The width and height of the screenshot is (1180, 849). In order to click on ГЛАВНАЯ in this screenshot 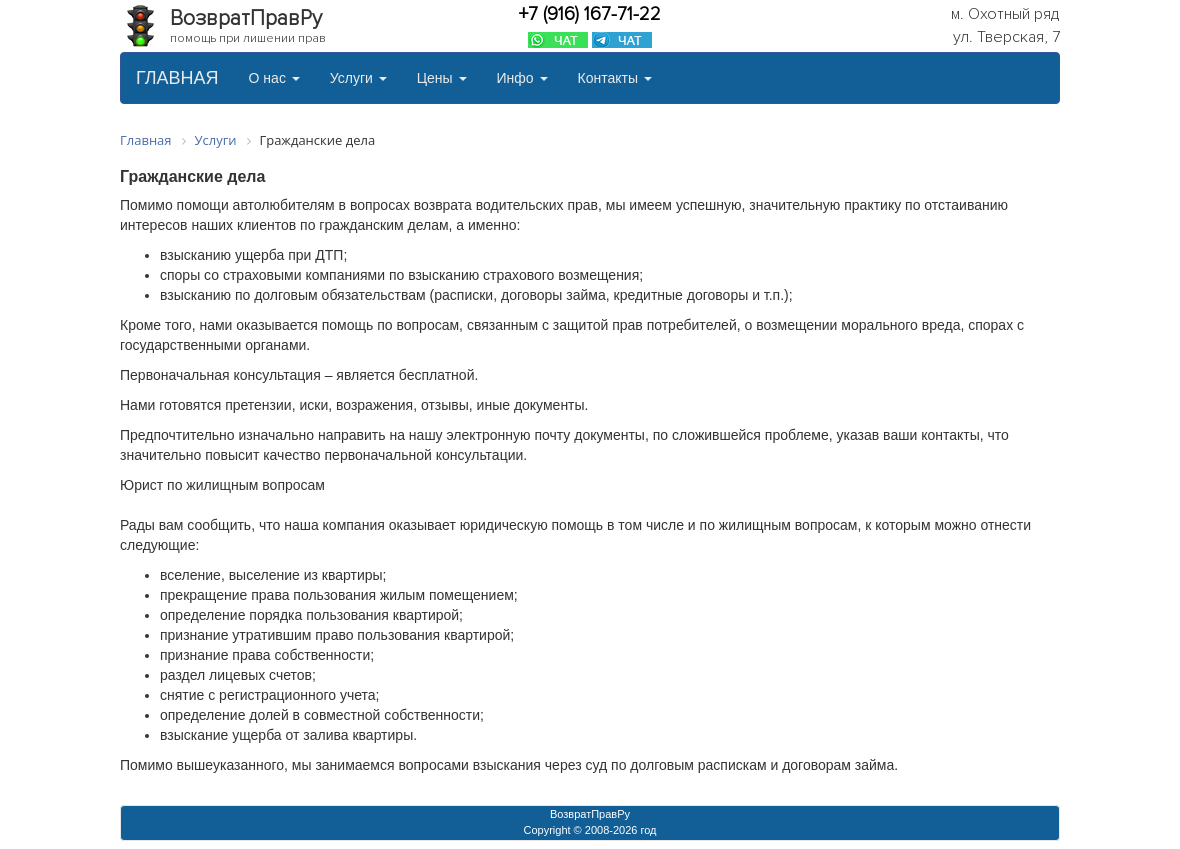, I will do `click(177, 78)`.